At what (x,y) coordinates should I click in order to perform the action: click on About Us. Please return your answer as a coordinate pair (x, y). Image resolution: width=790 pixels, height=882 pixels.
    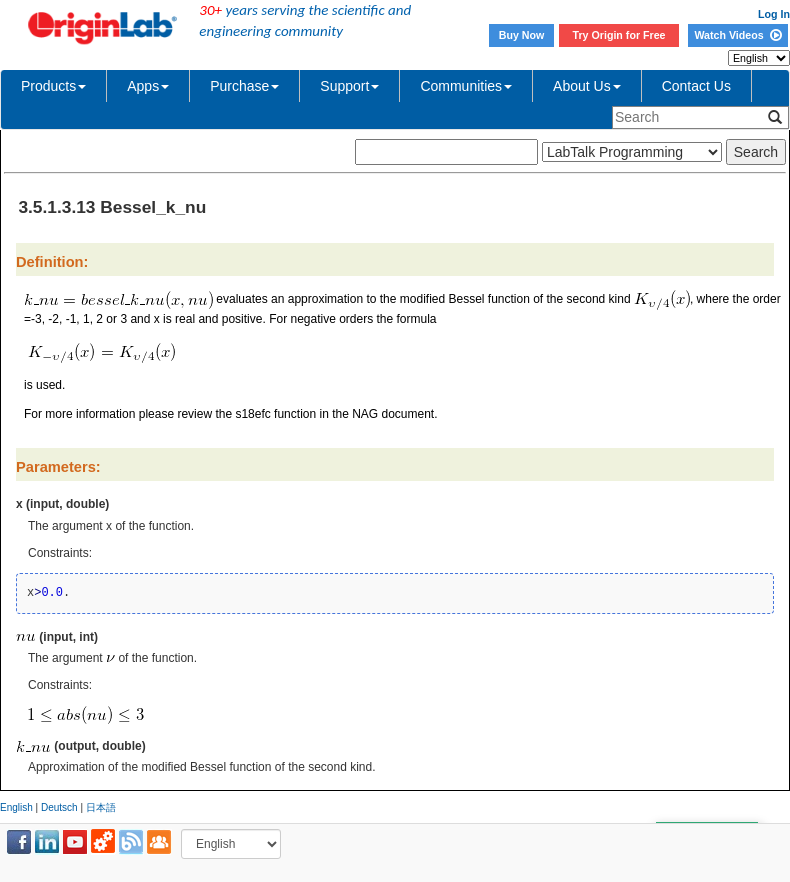
    Looking at the image, I should click on (587, 86).